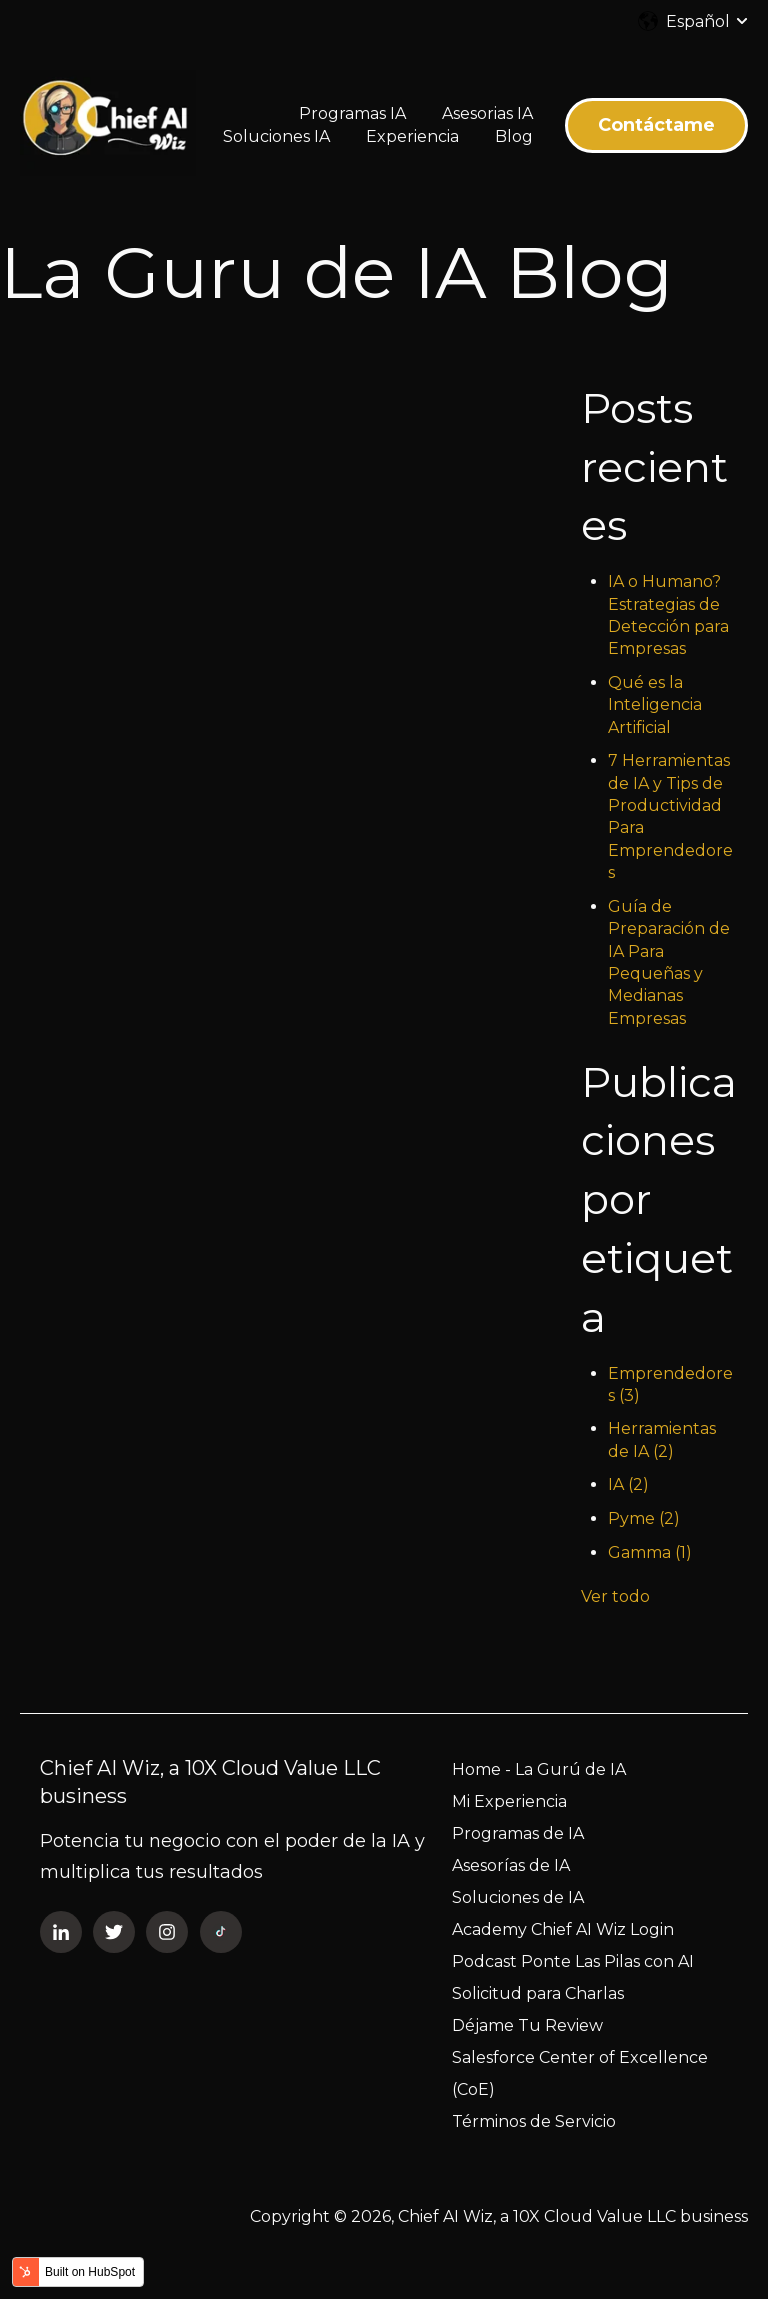 The height and width of the screenshot is (2299, 768). I want to click on Qué es la Inteligencia Artificial, so click(655, 705).